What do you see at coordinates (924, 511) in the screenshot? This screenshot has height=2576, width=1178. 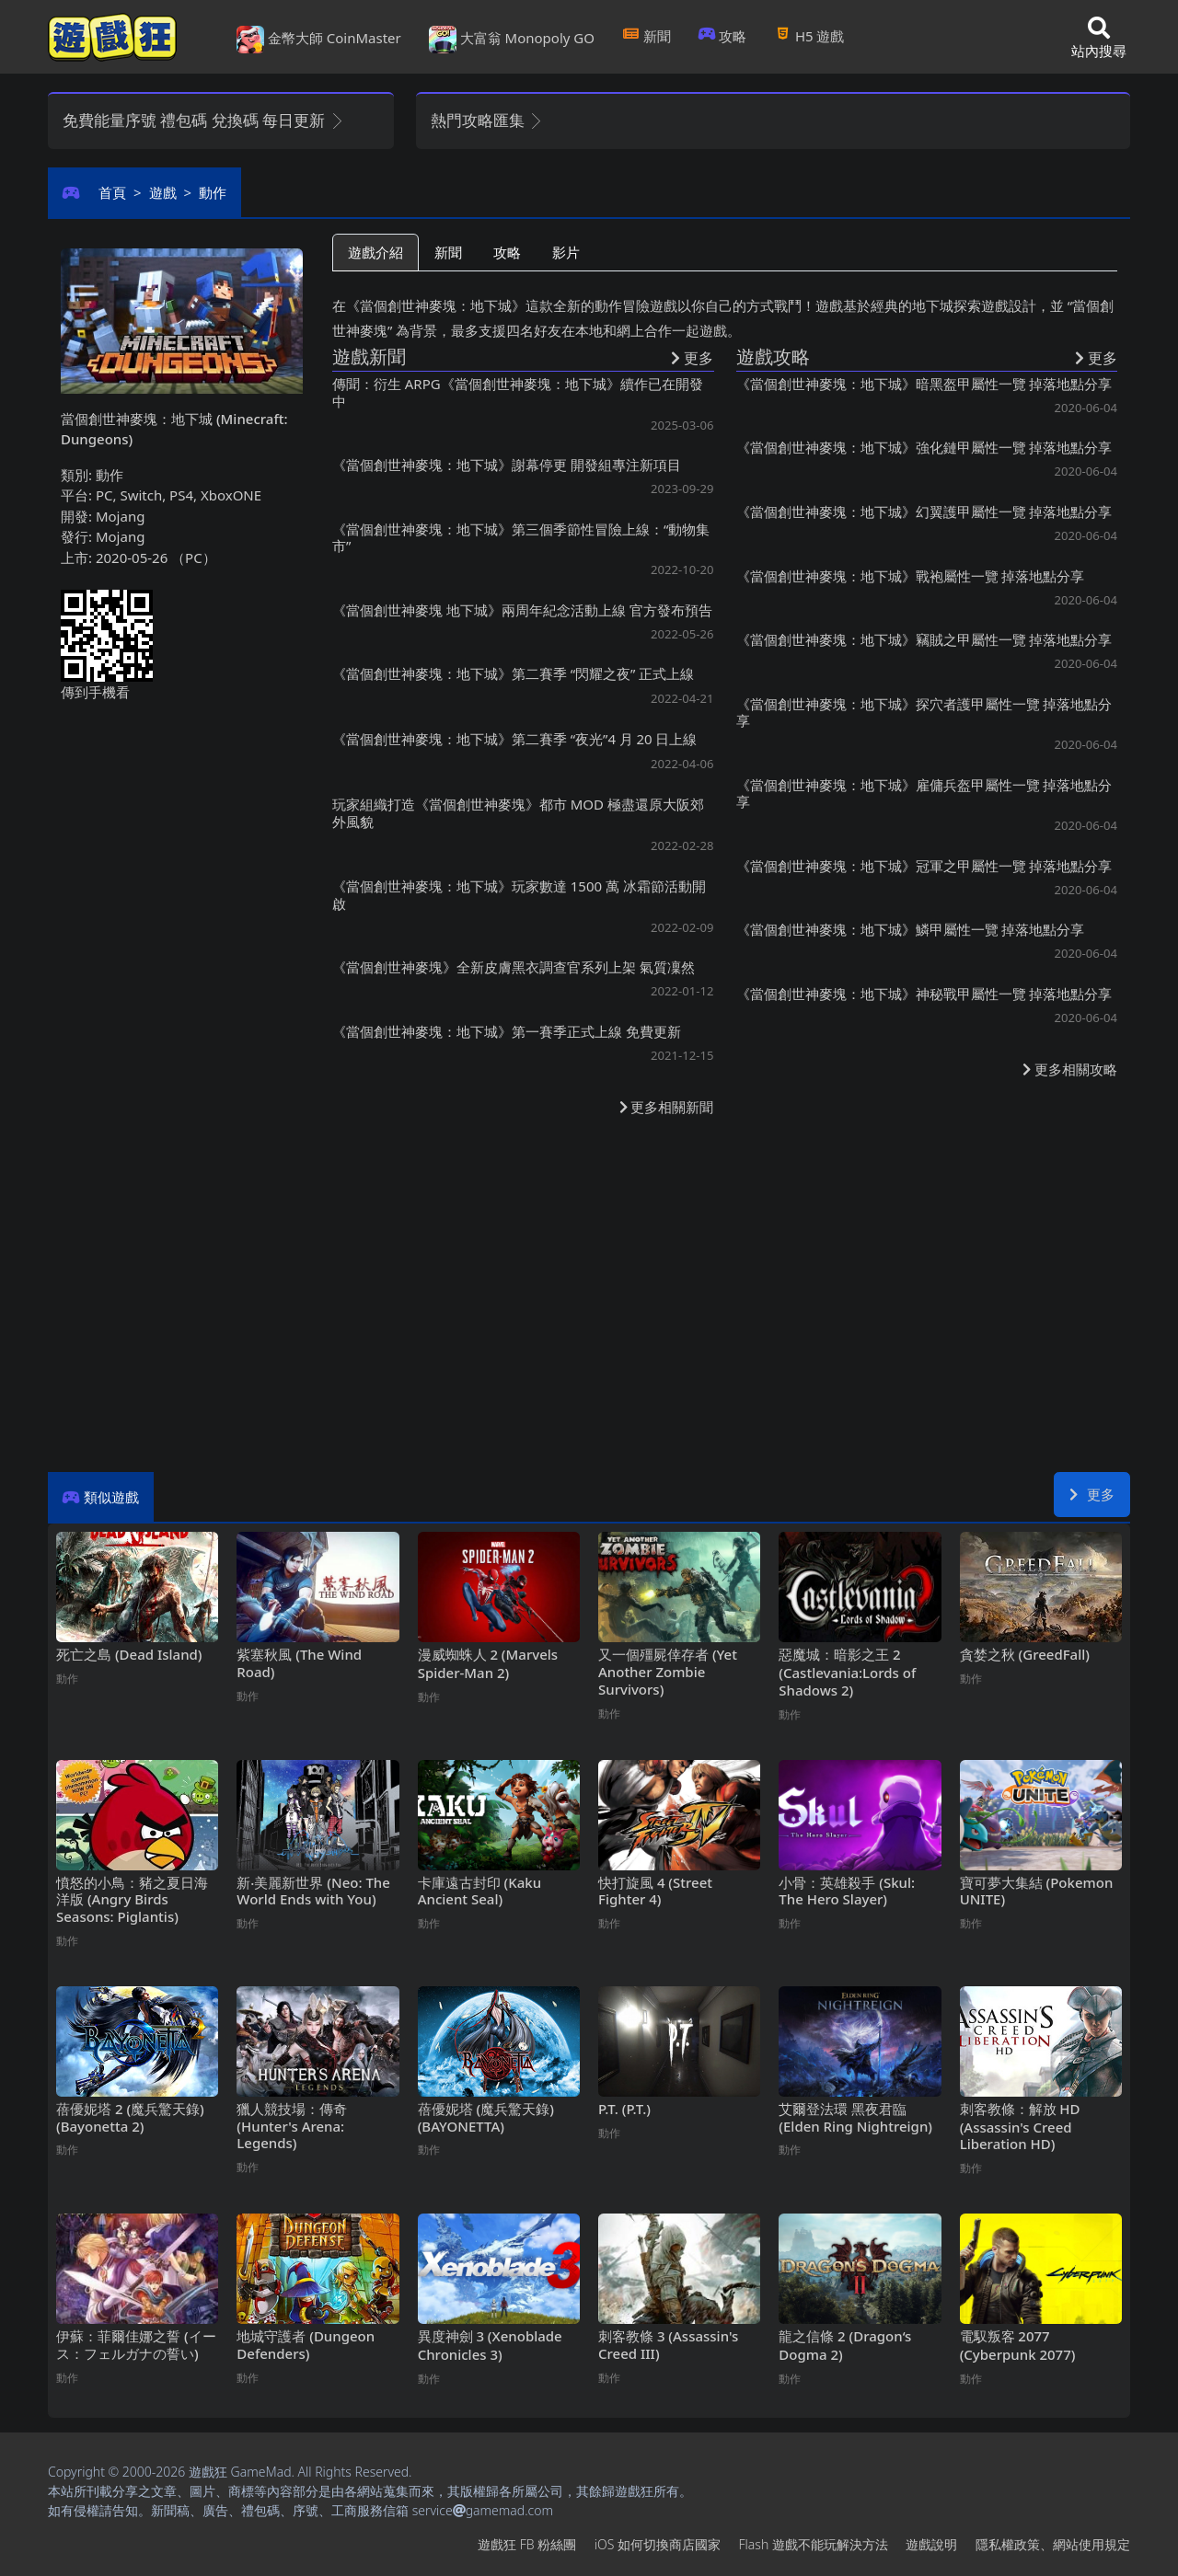 I see `《當個創世神麥塊：地下城》幻翼護甲屬性一覽 掉落地點分享` at bounding box center [924, 511].